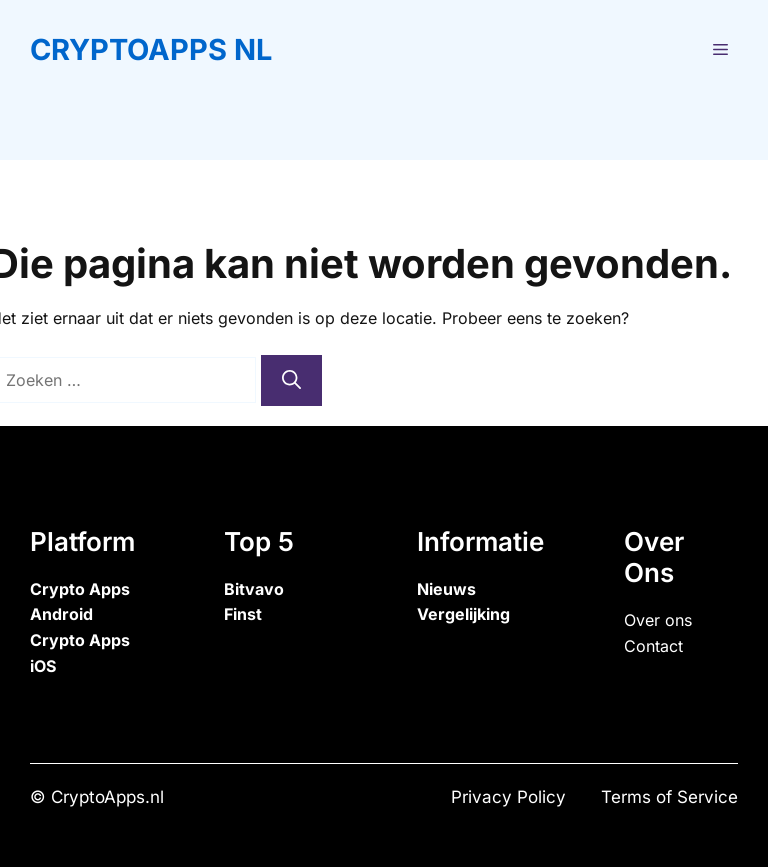 The width and height of the screenshot is (768, 867). Describe the element at coordinates (243, 614) in the screenshot. I see `Finst` at that location.